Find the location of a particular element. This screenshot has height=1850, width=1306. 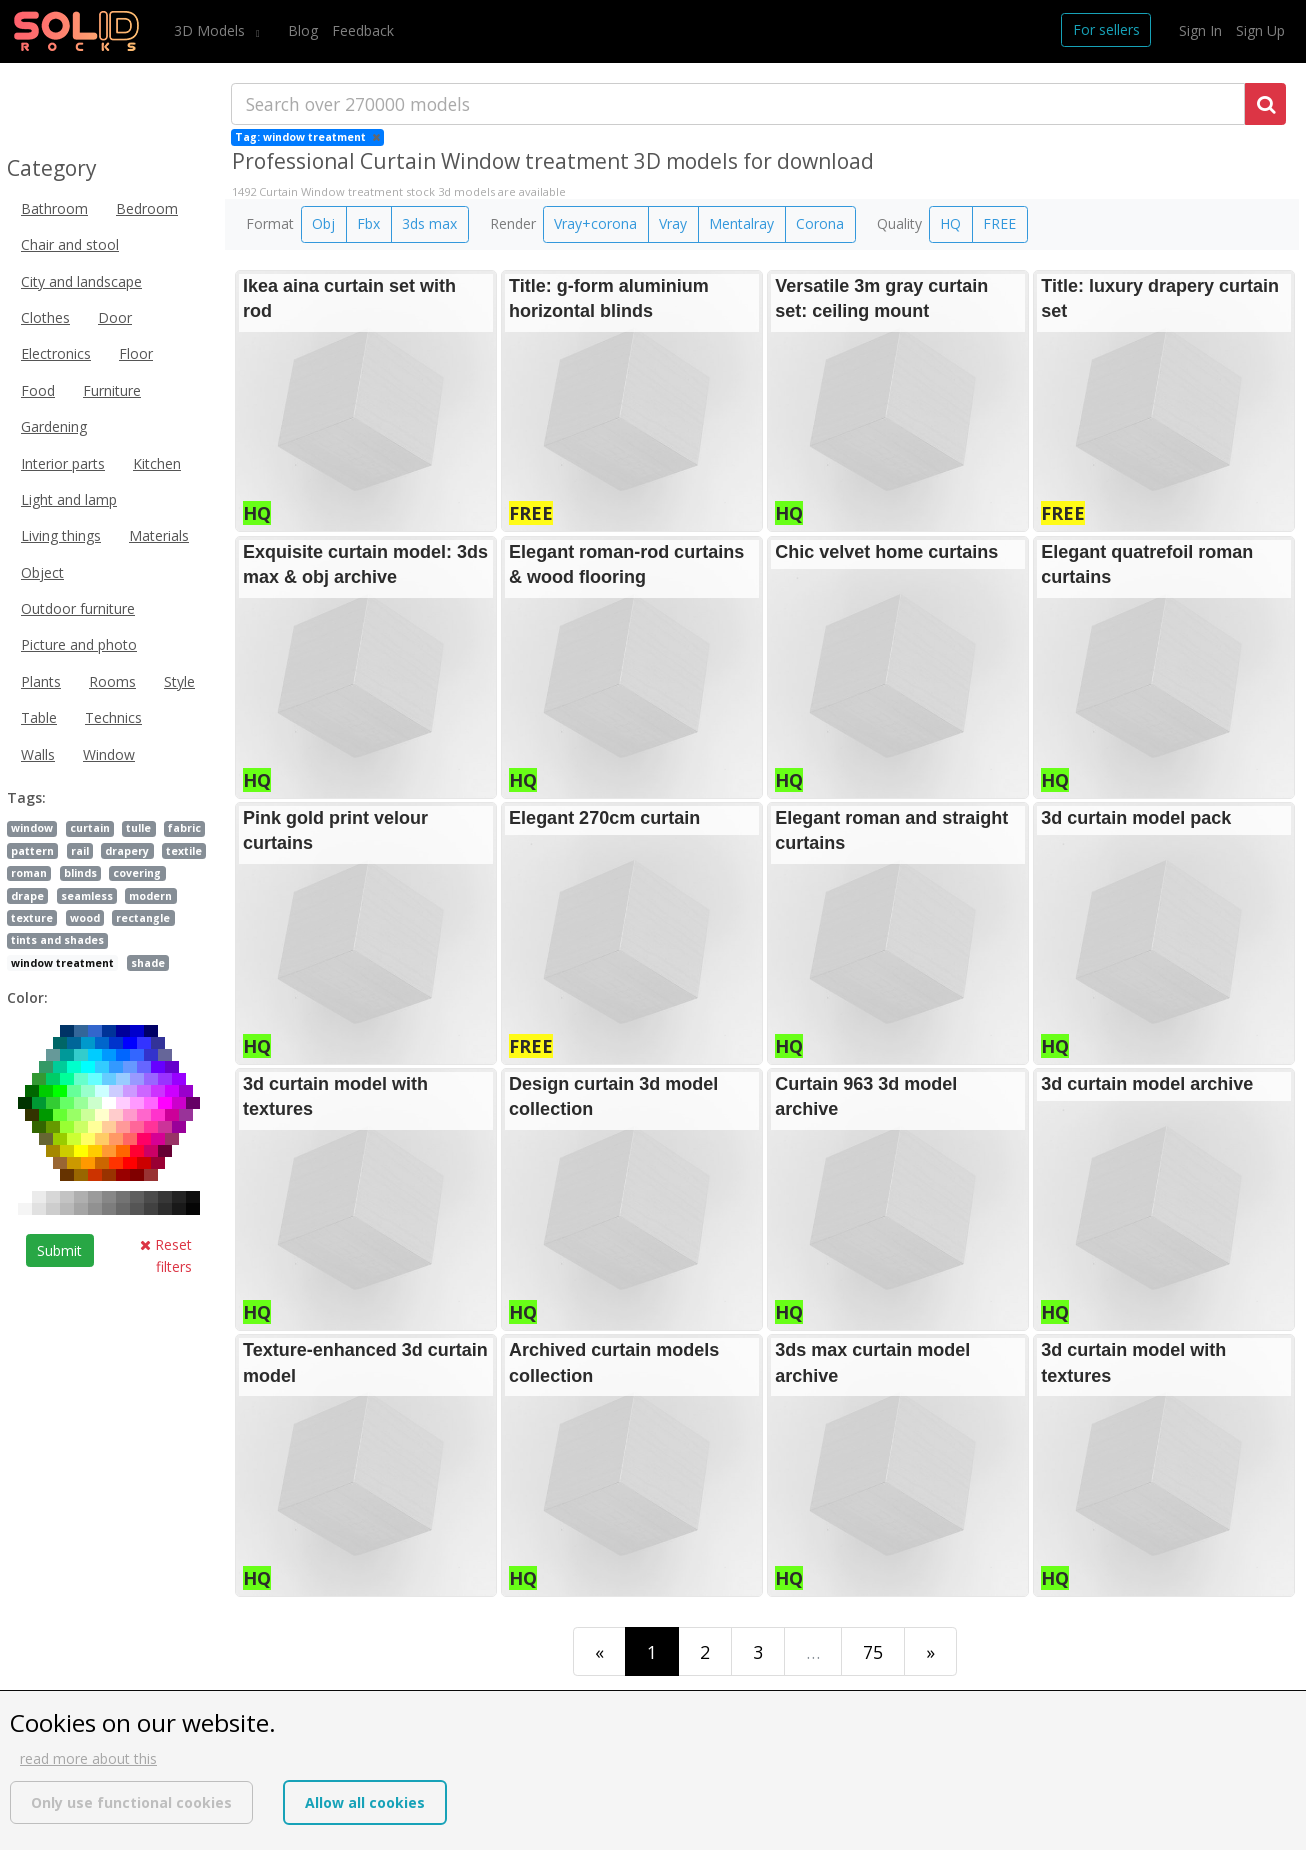

Electronics is located at coordinates (56, 353).